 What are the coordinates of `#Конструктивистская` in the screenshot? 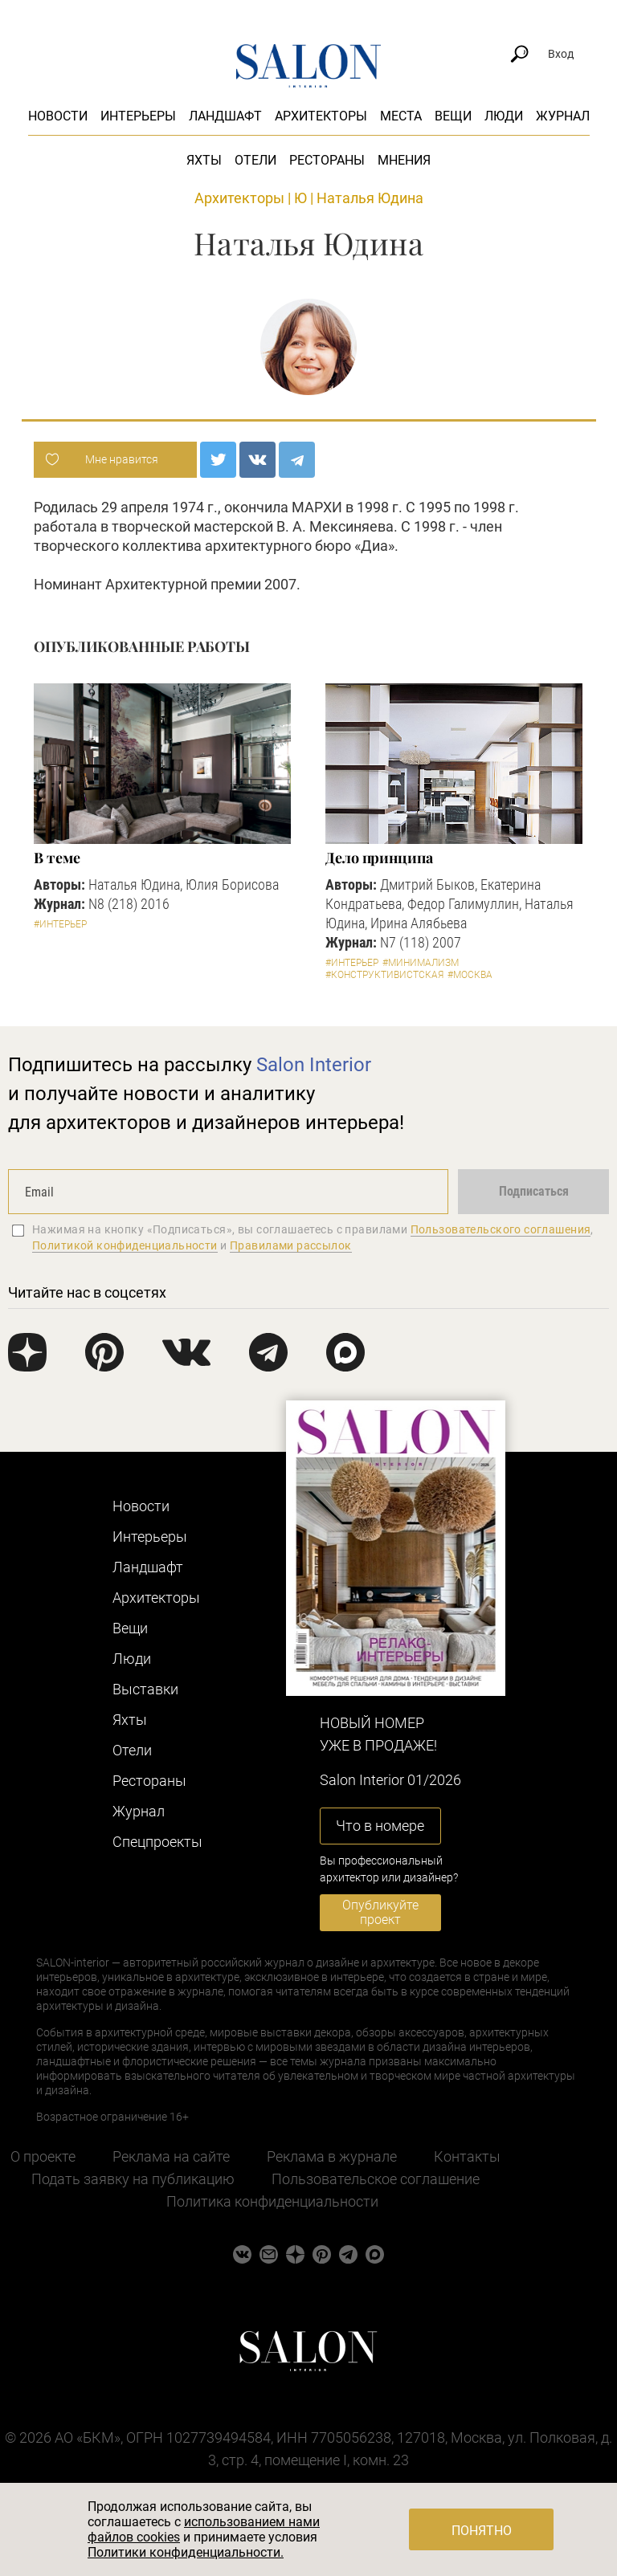 It's located at (384, 975).